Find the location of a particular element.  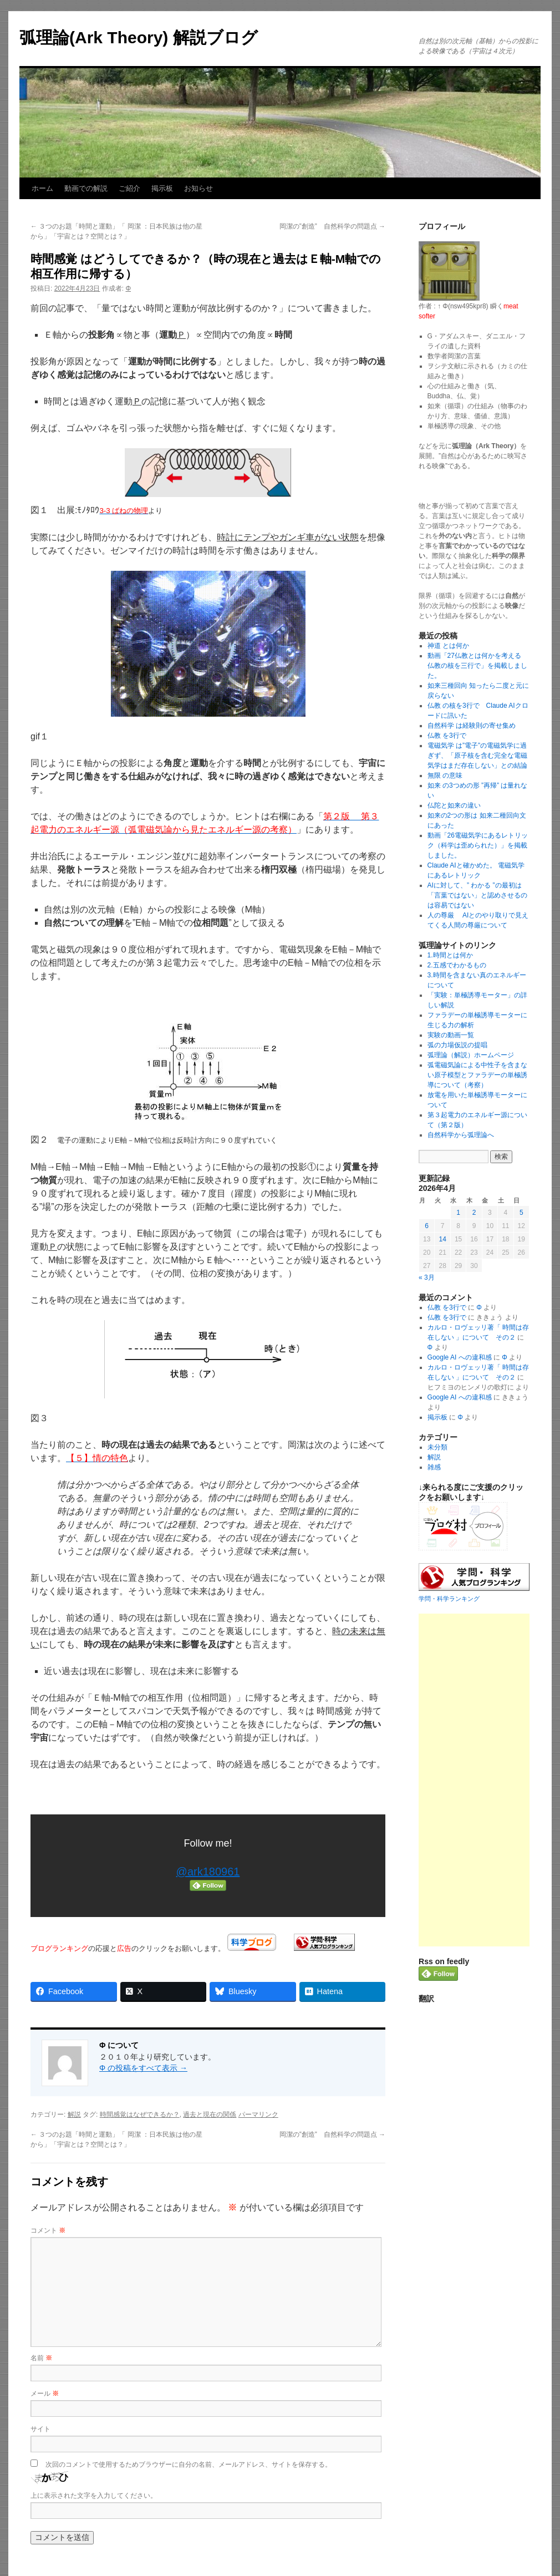

自然科学から弧理論へ is located at coordinates (460, 1135).